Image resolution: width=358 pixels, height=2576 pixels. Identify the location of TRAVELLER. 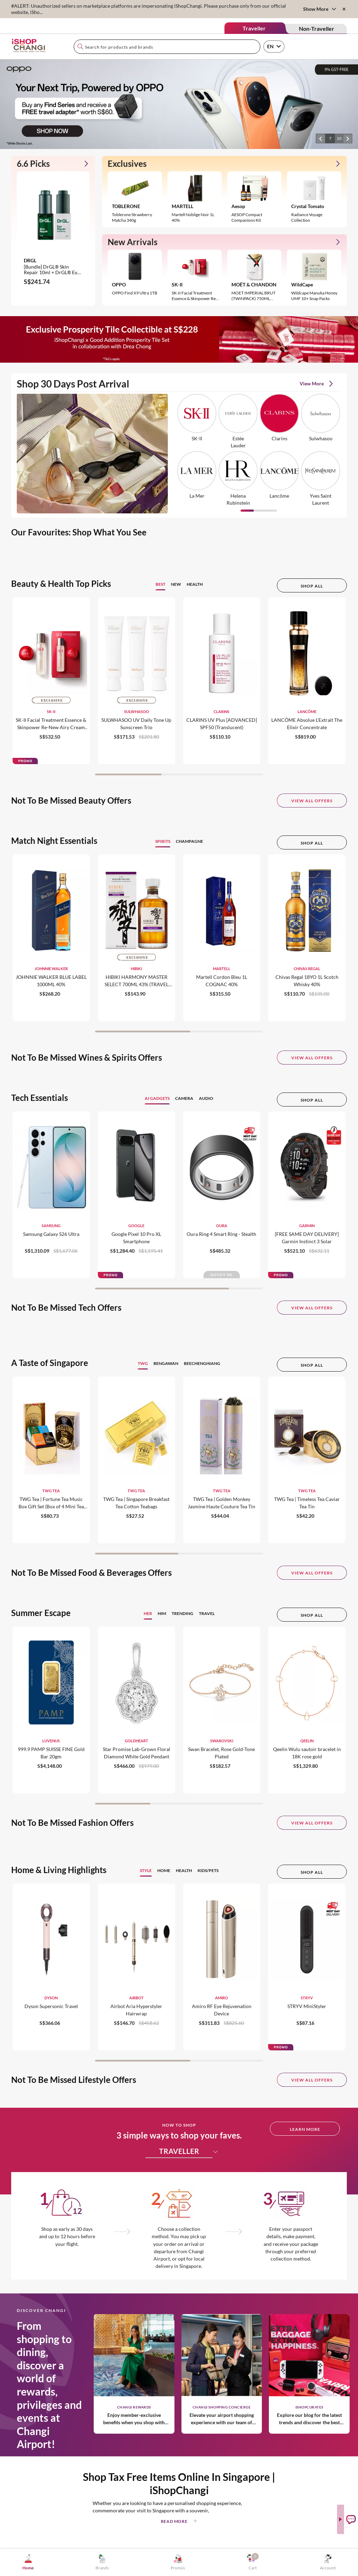
(186, 2151).